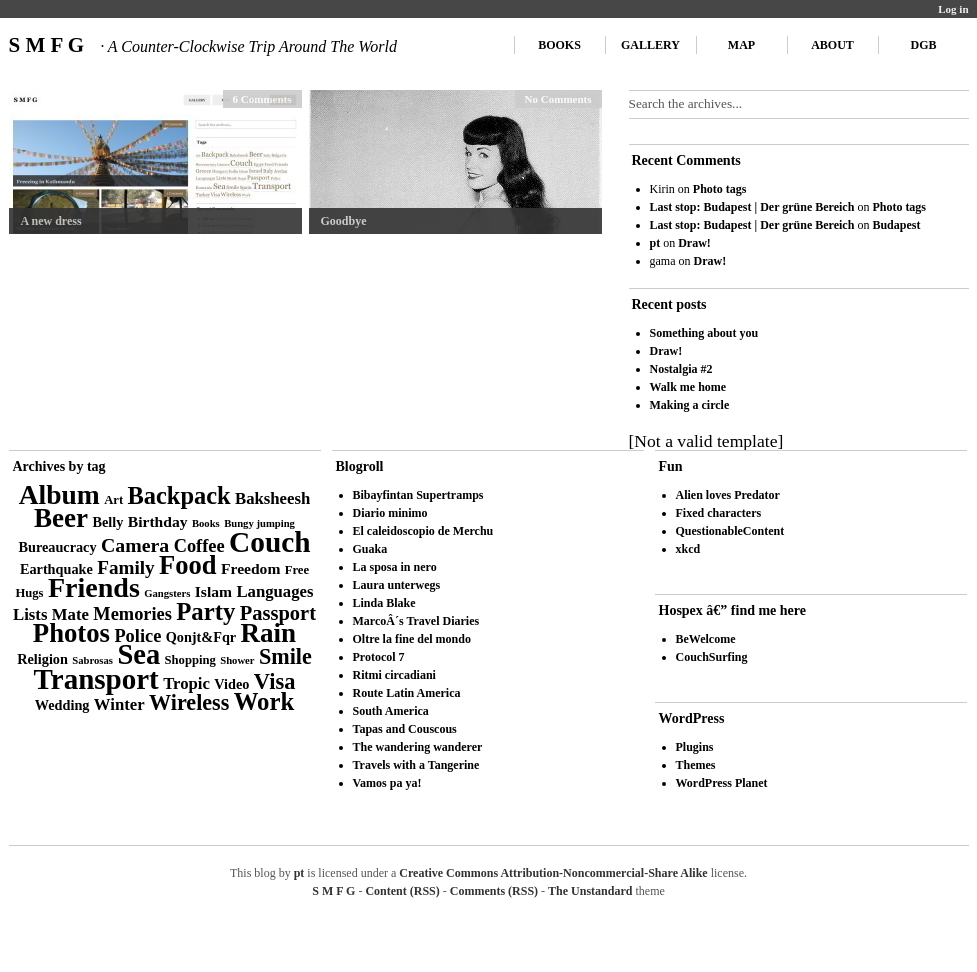  Describe the element at coordinates (397, 585) in the screenshot. I see `Laura unterwegs` at that location.